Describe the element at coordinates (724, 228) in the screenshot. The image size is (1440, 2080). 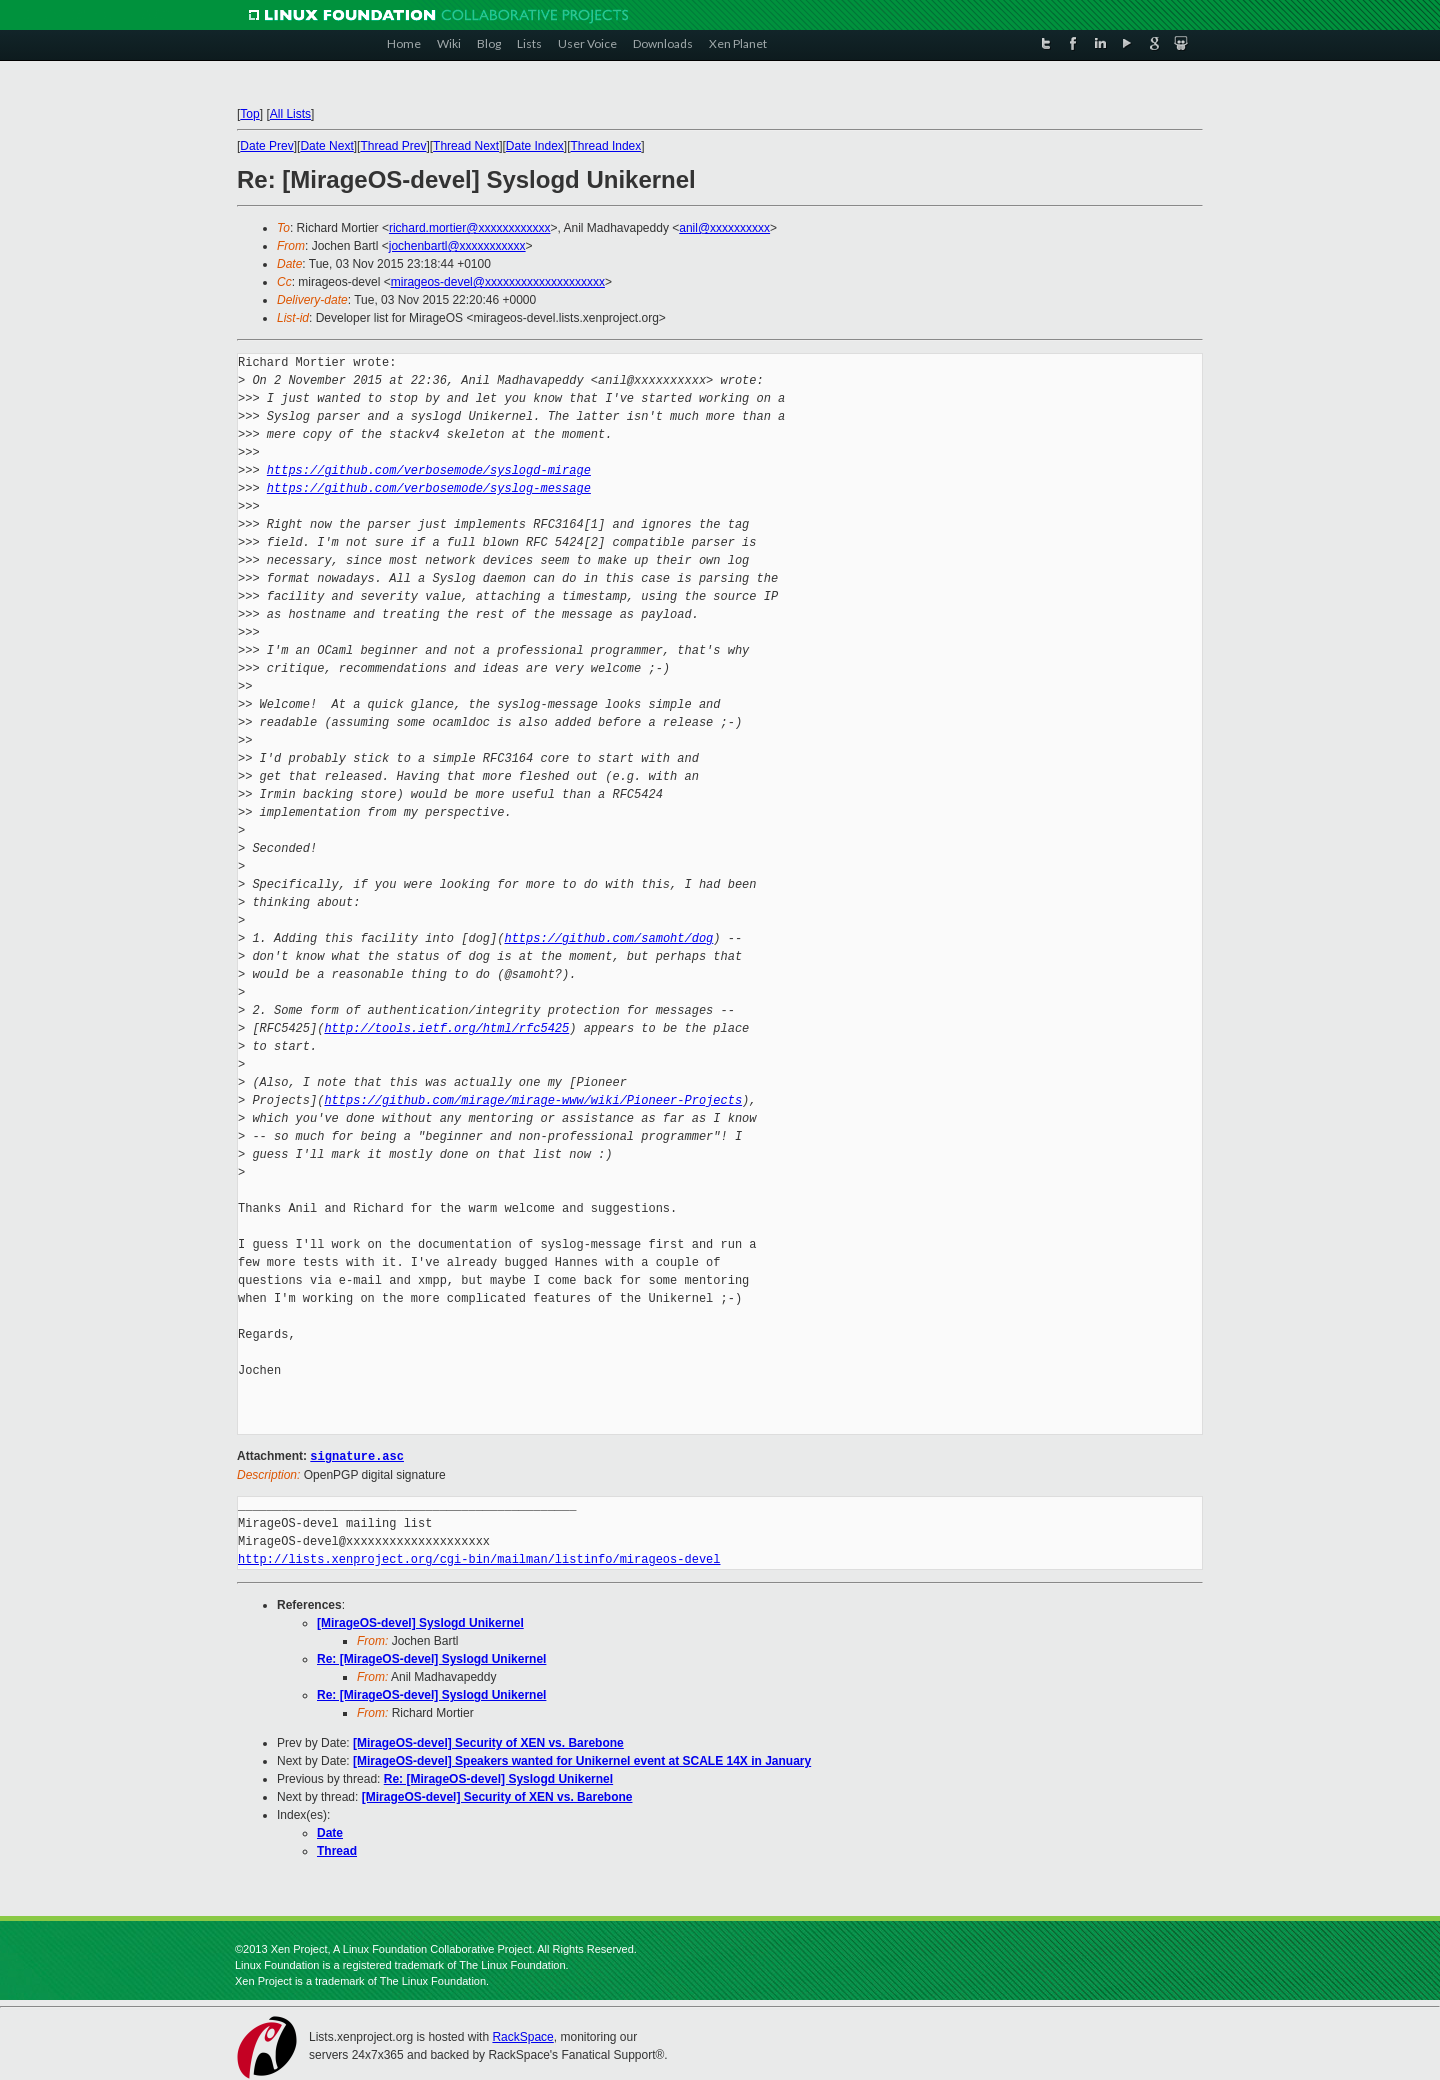
I see `anil@xxxxxxxxxx` at that location.